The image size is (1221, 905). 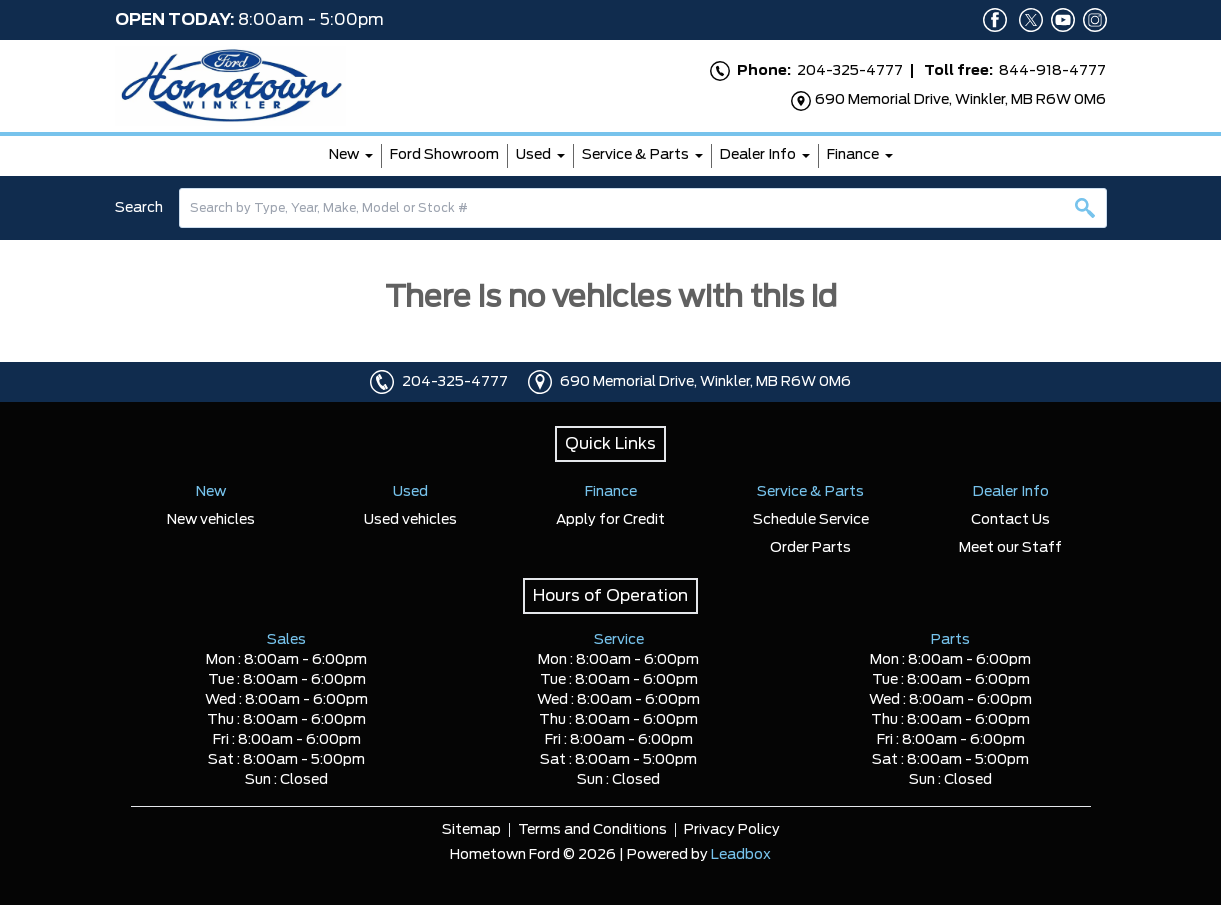 I want to click on Order Parts, so click(x=810, y=548).